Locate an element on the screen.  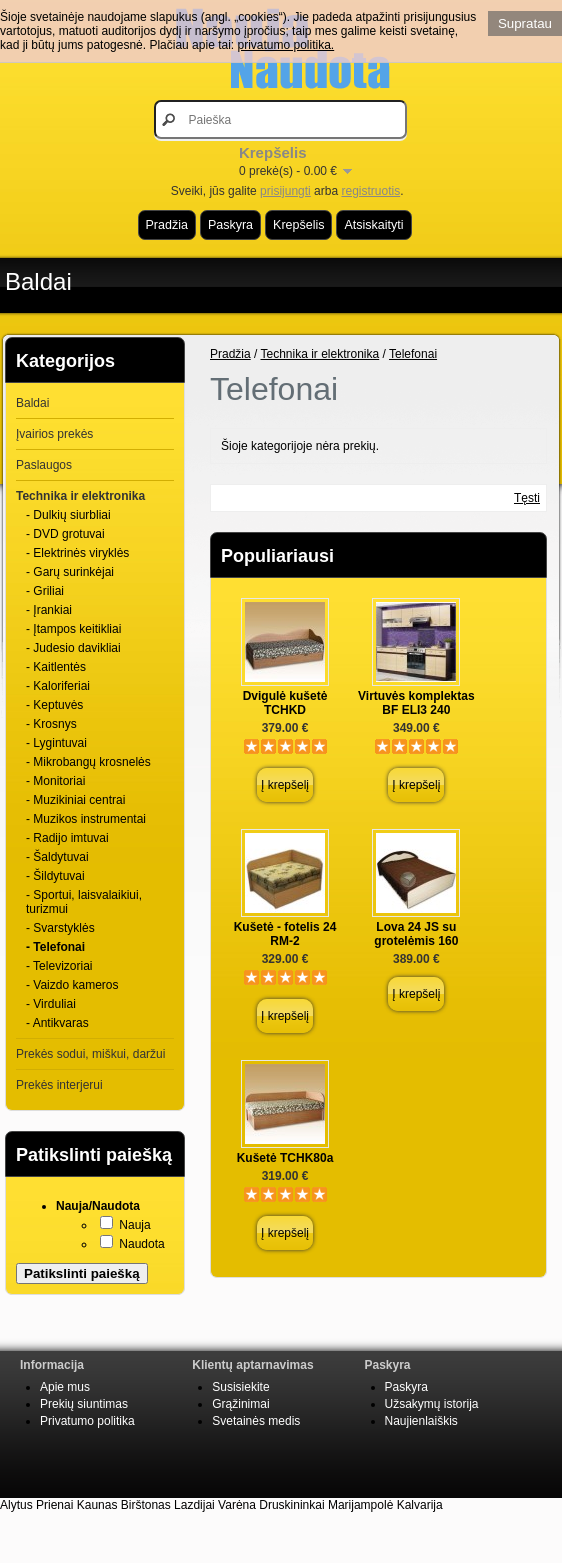
- Svarstyklės is located at coordinates (60, 928).